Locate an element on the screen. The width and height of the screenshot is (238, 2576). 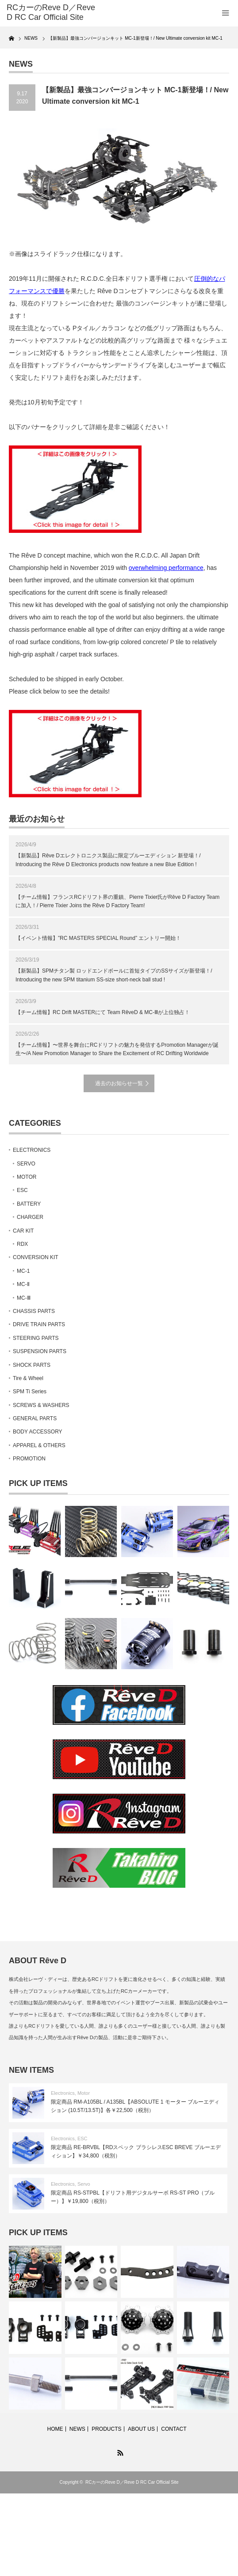
RCカーのReve D／Reve D RC Car Official Site is located at coordinates (131, 2482).